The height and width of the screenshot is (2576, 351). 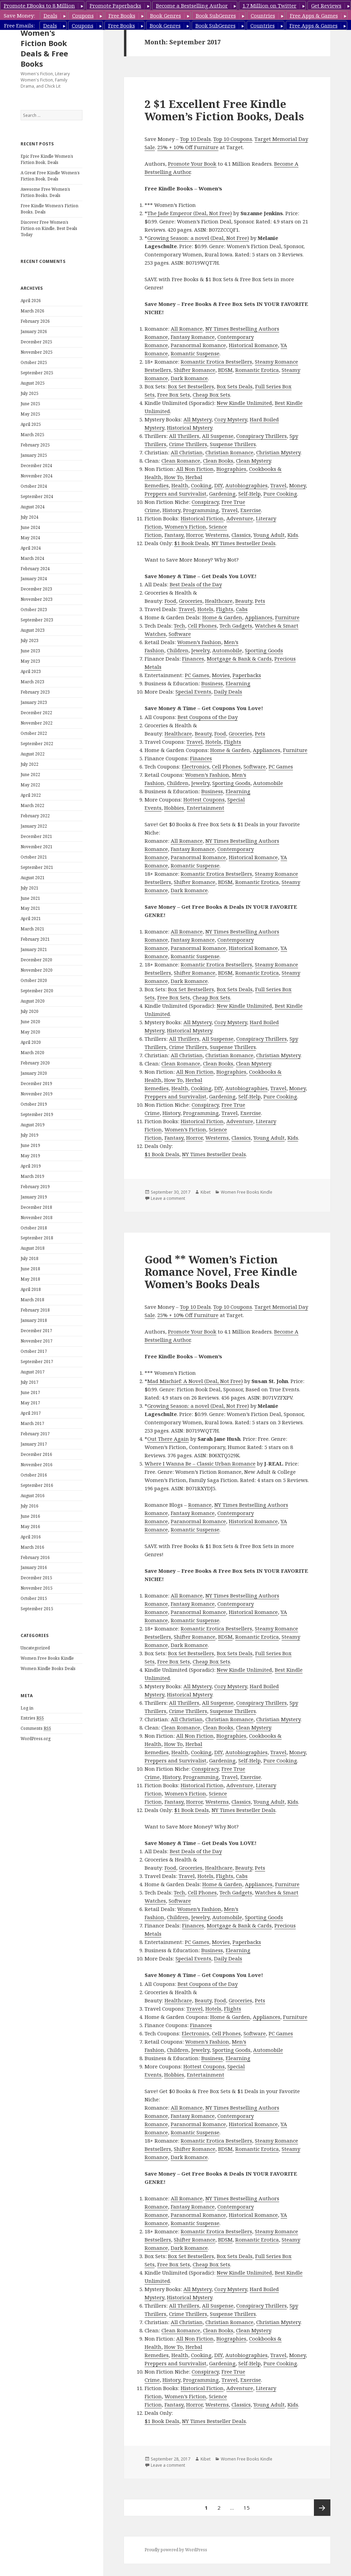 What do you see at coordinates (201, 485) in the screenshot?
I see `Cooking` at bounding box center [201, 485].